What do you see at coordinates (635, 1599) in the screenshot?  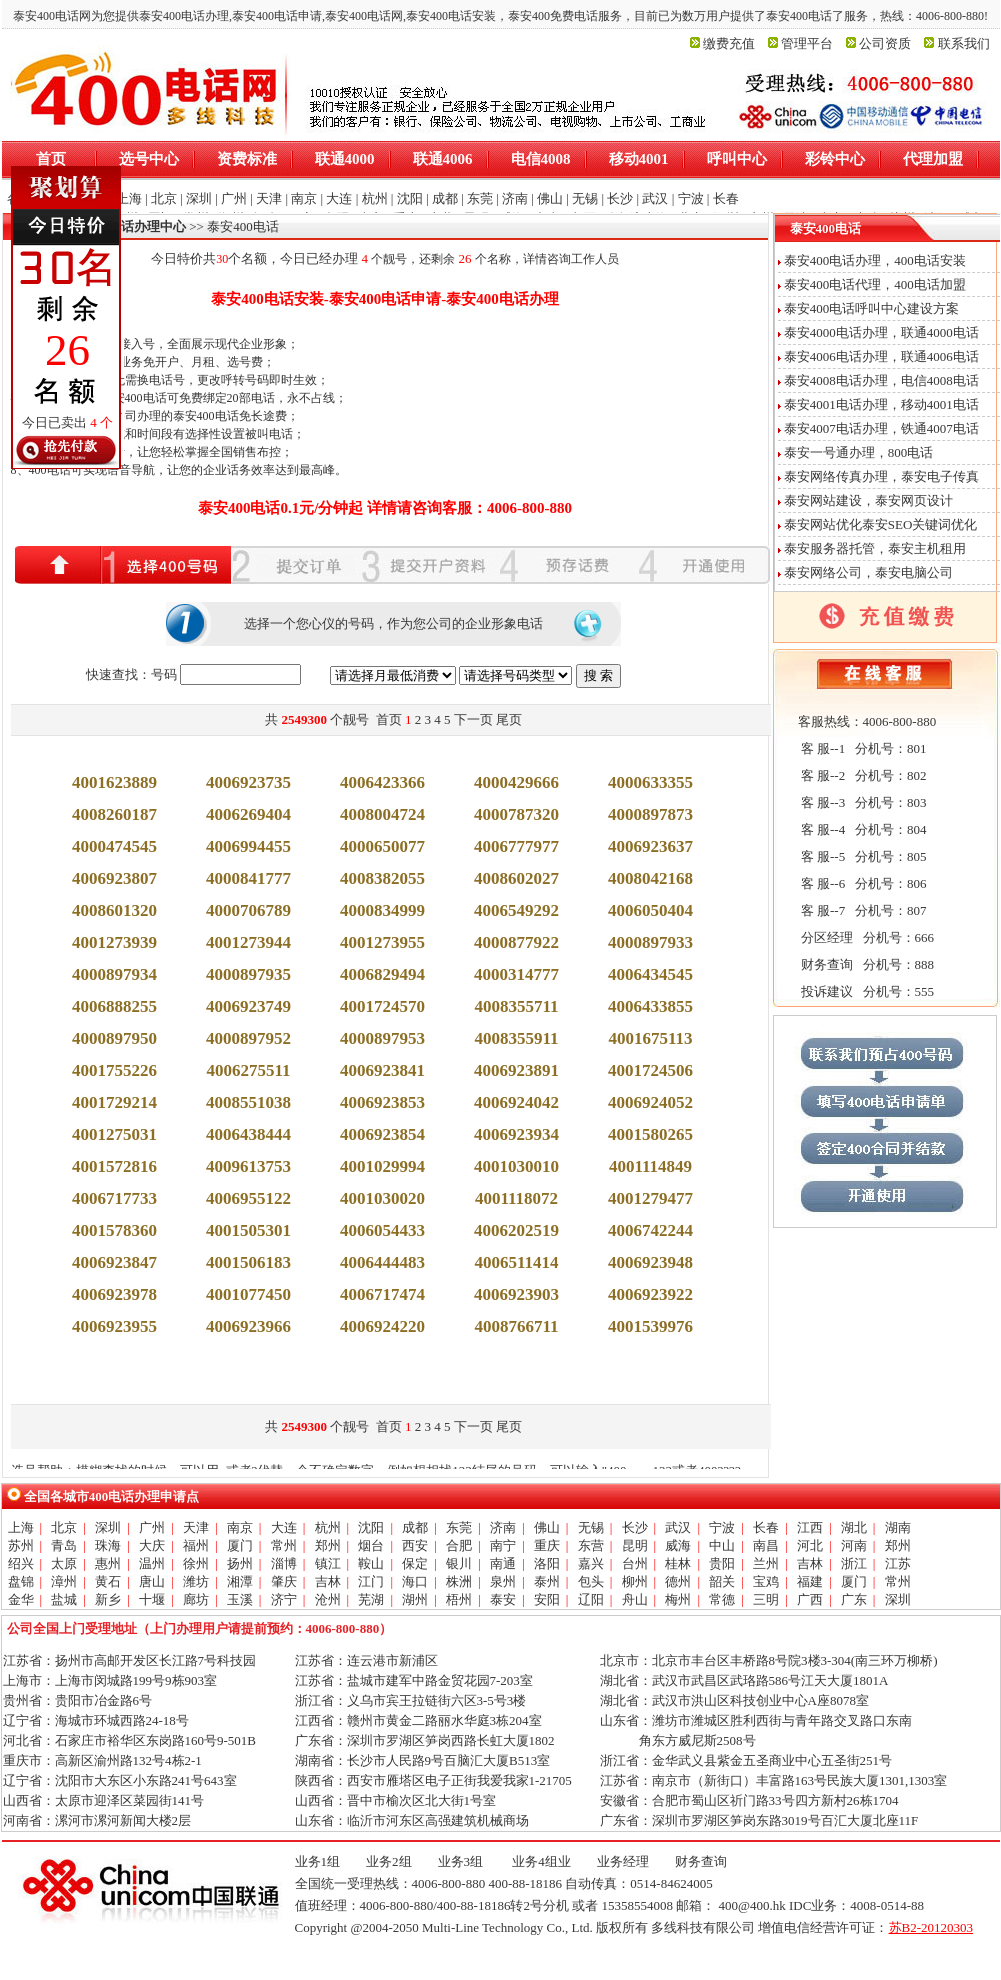 I see `舟山` at bounding box center [635, 1599].